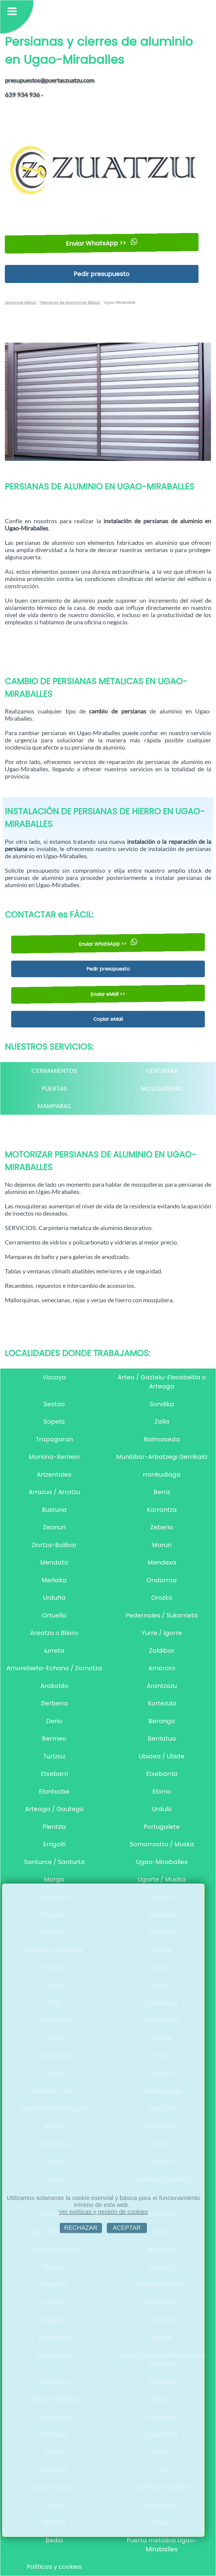 Image resolution: width=216 pixels, height=2576 pixels. What do you see at coordinates (54, 1106) in the screenshot?
I see `MAMPARAS` at bounding box center [54, 1106].